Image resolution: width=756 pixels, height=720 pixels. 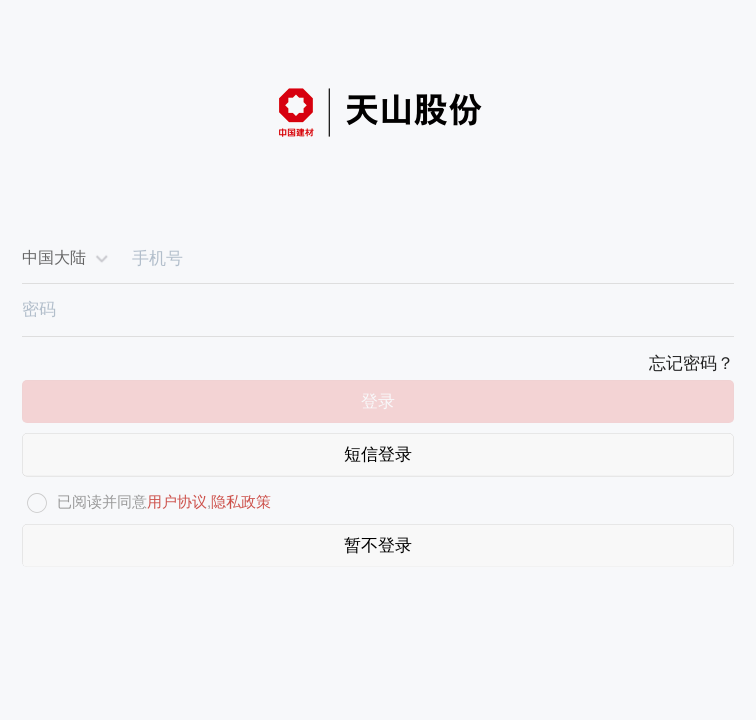 I want to click on 隐私政策, so click(x=241, y=501).